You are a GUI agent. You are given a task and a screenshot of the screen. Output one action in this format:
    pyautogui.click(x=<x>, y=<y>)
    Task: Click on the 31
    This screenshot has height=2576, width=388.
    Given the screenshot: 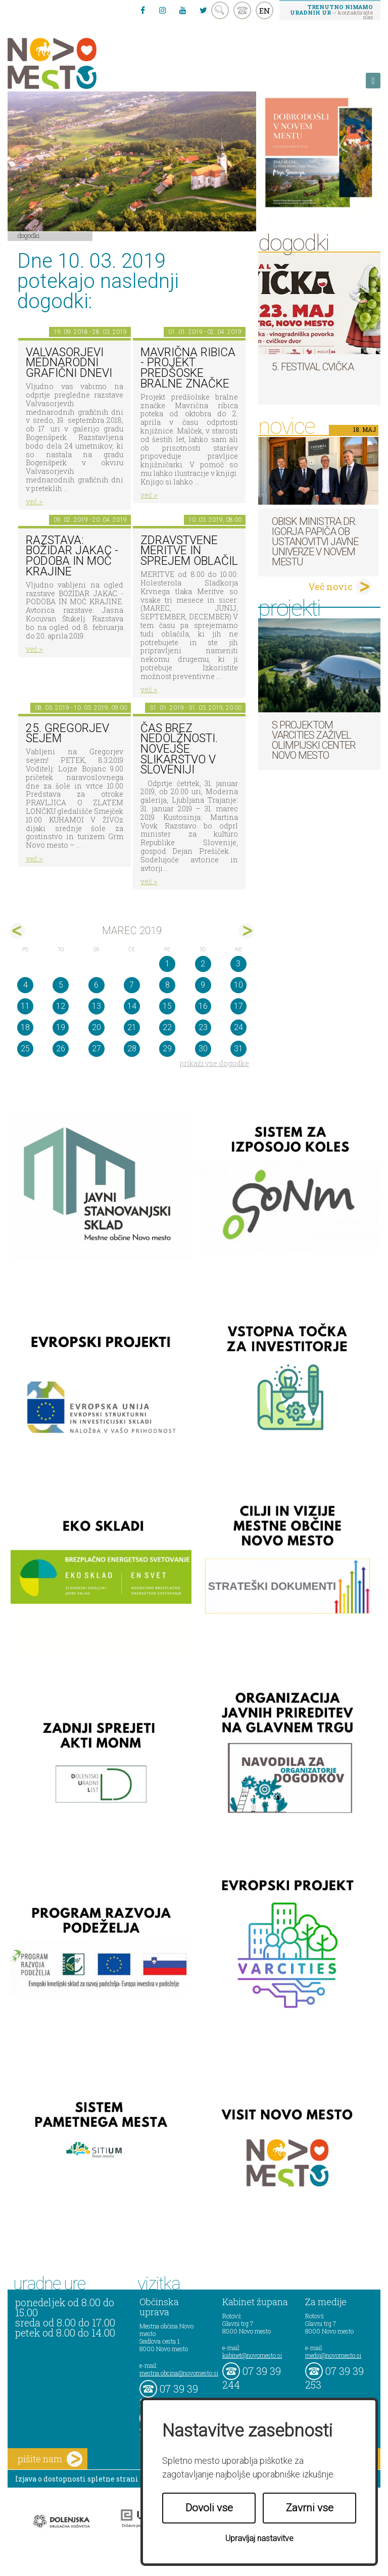 What is the action you would take?
    pyautogui.click(x=238, y=1048)
    